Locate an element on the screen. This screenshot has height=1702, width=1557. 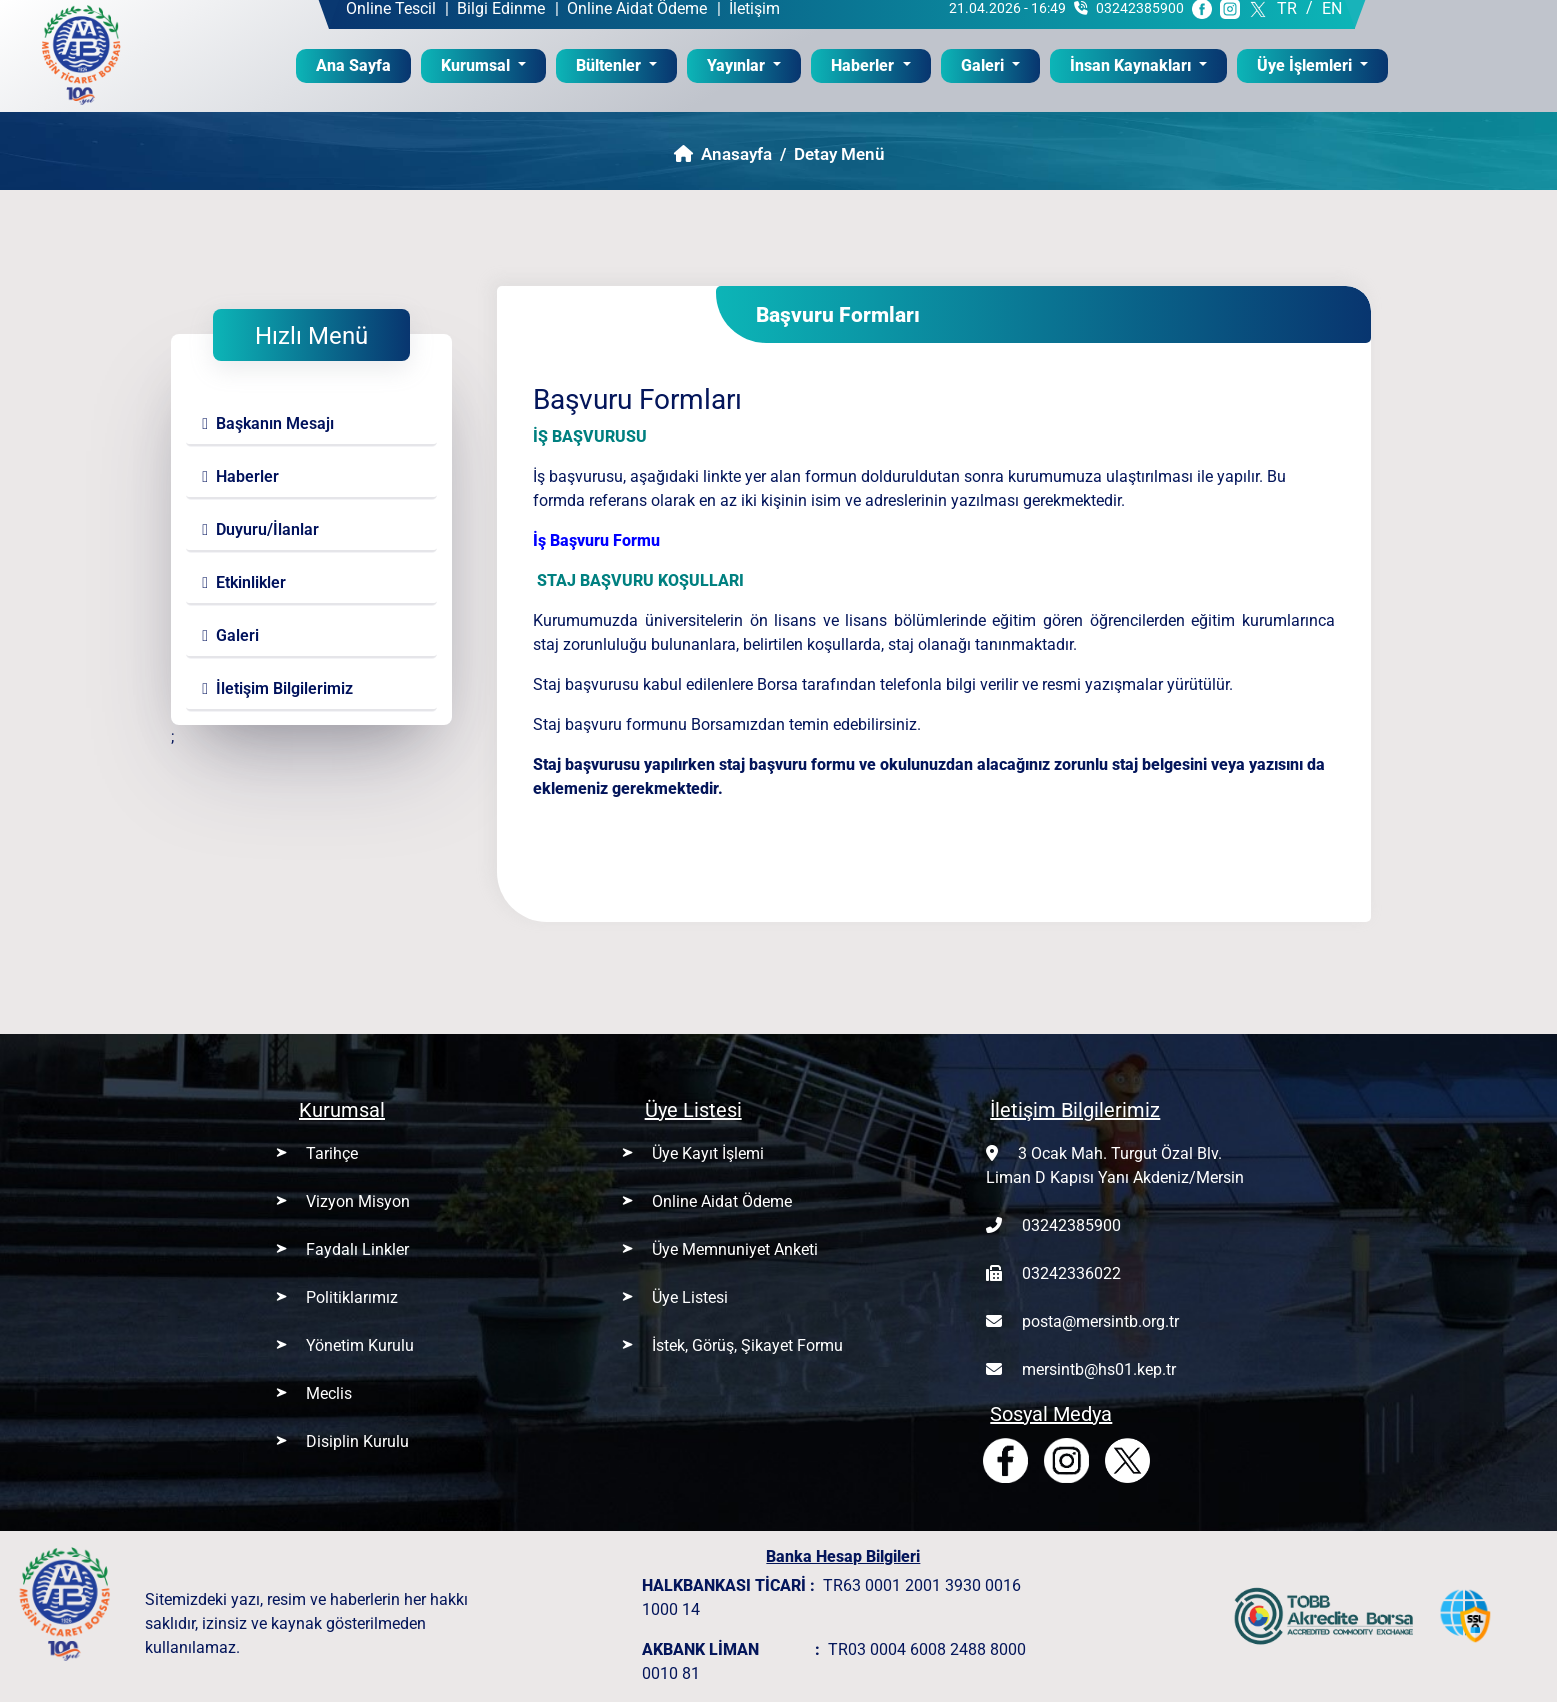
Yönetim Kurulu is located at coordinates (360, 1345).